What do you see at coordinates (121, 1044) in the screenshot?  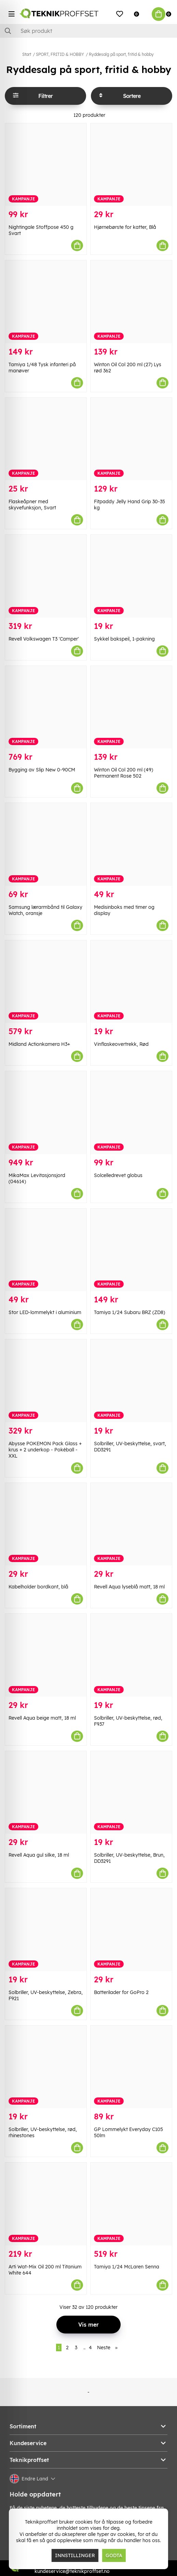 I see `Vinflaskeovertrekk, Rød` at bounding box center [121, 1044].